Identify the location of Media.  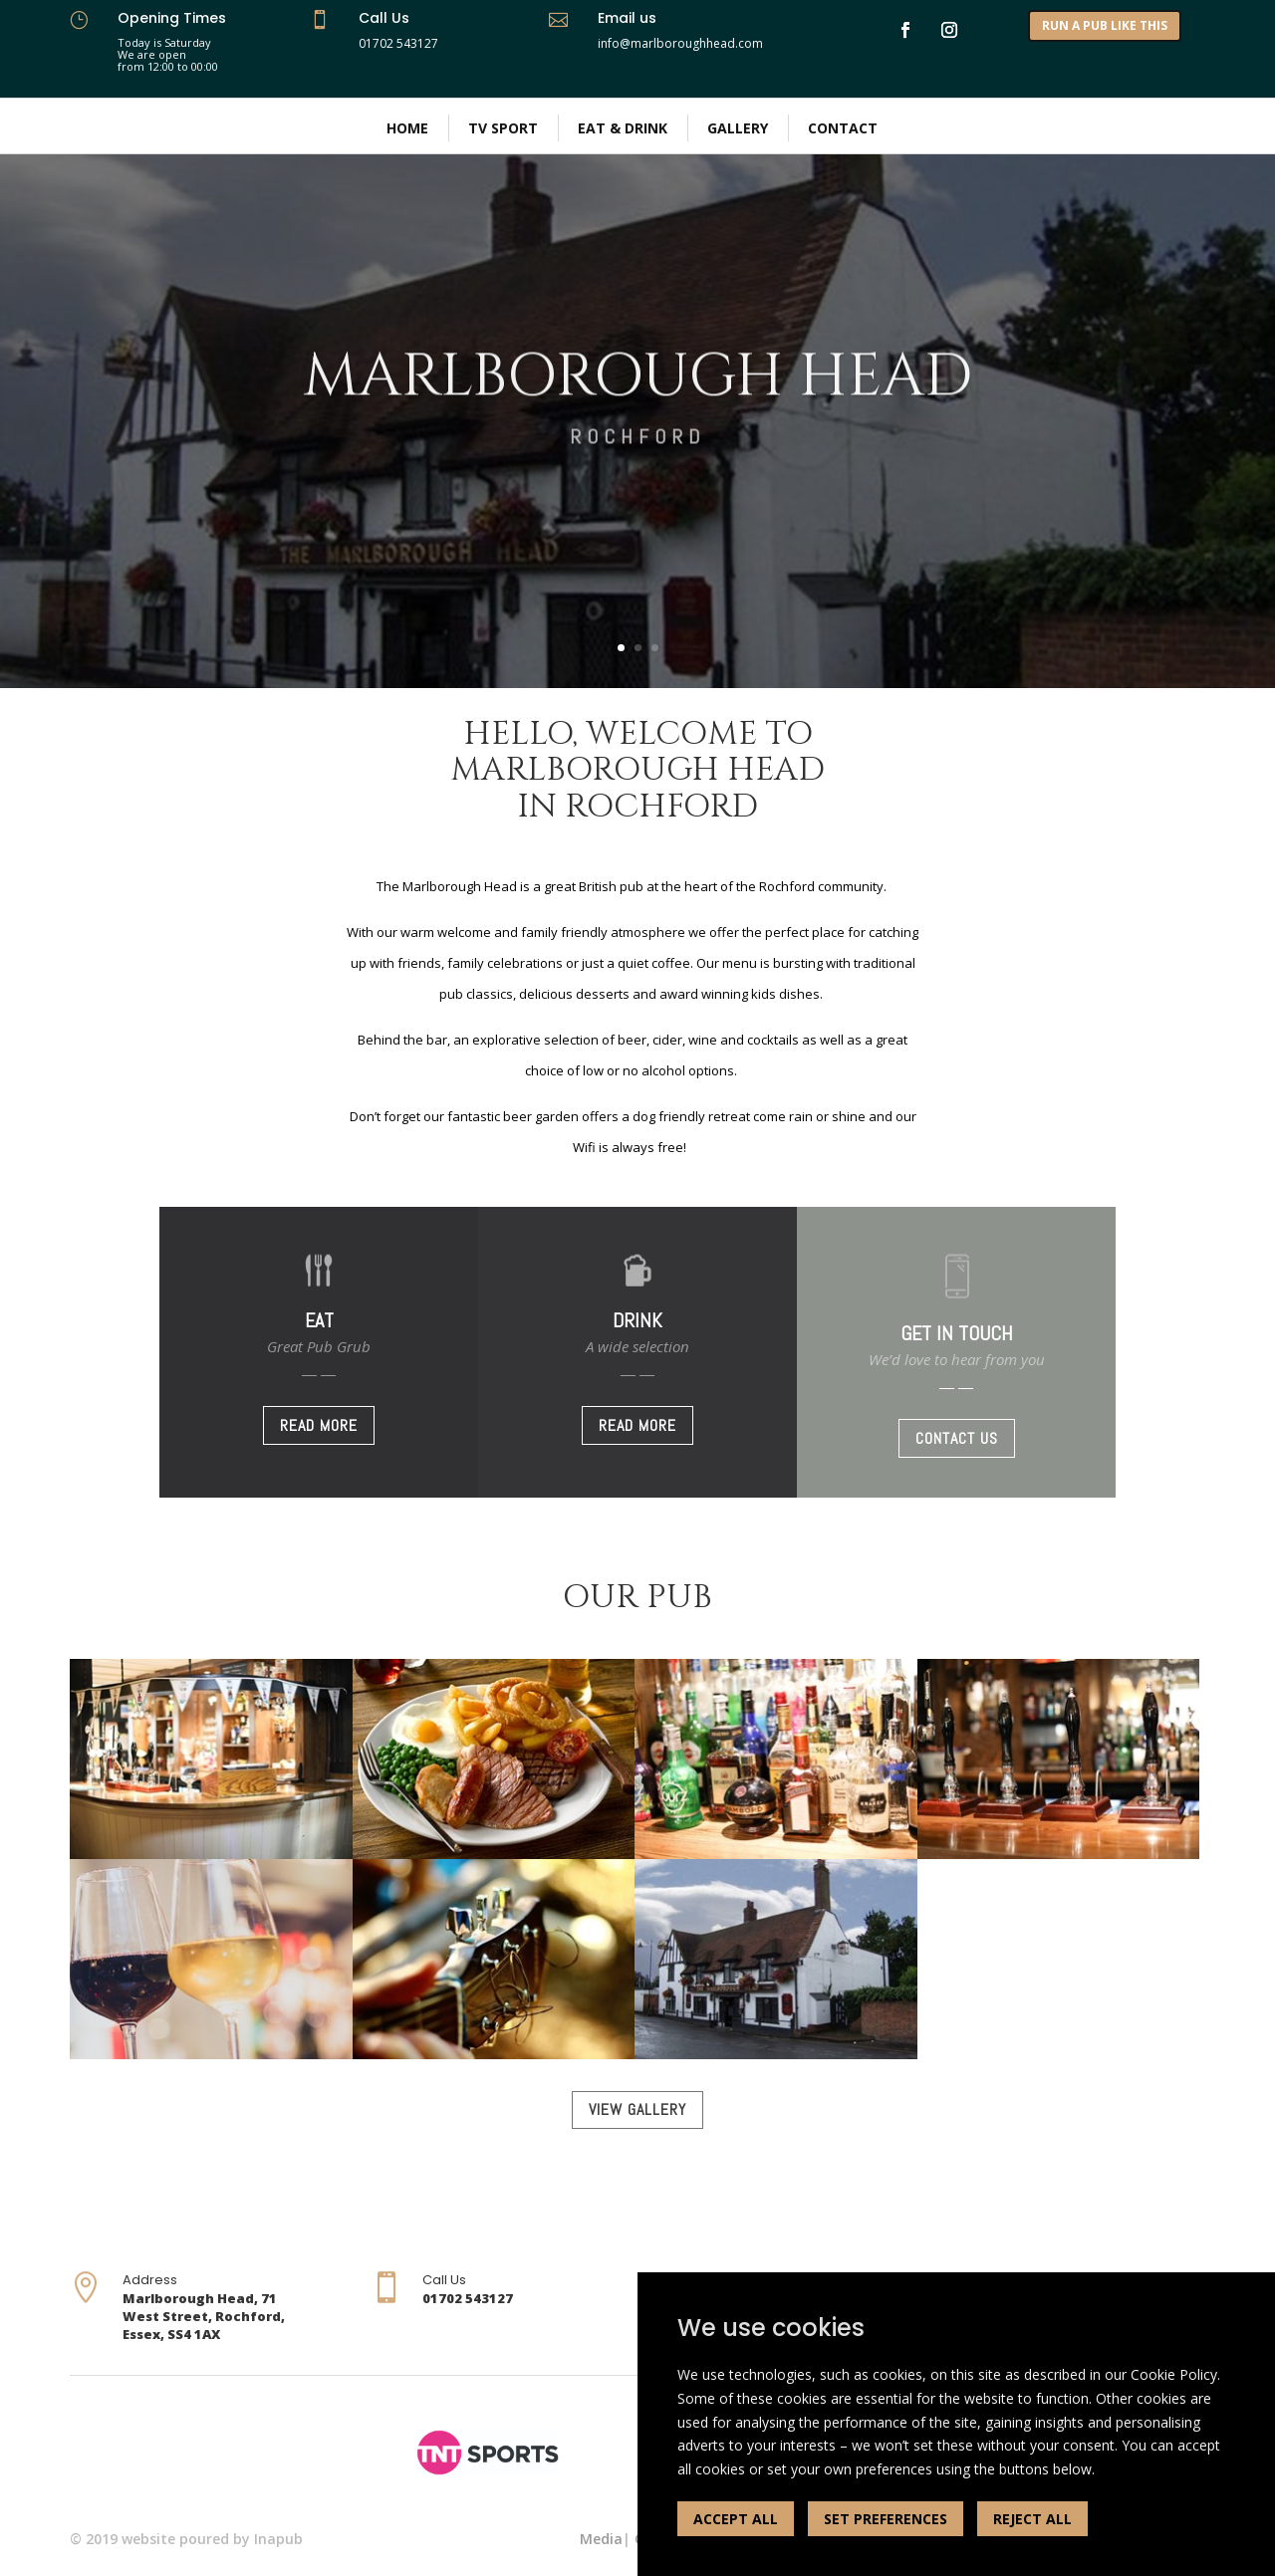
(601, 2538).